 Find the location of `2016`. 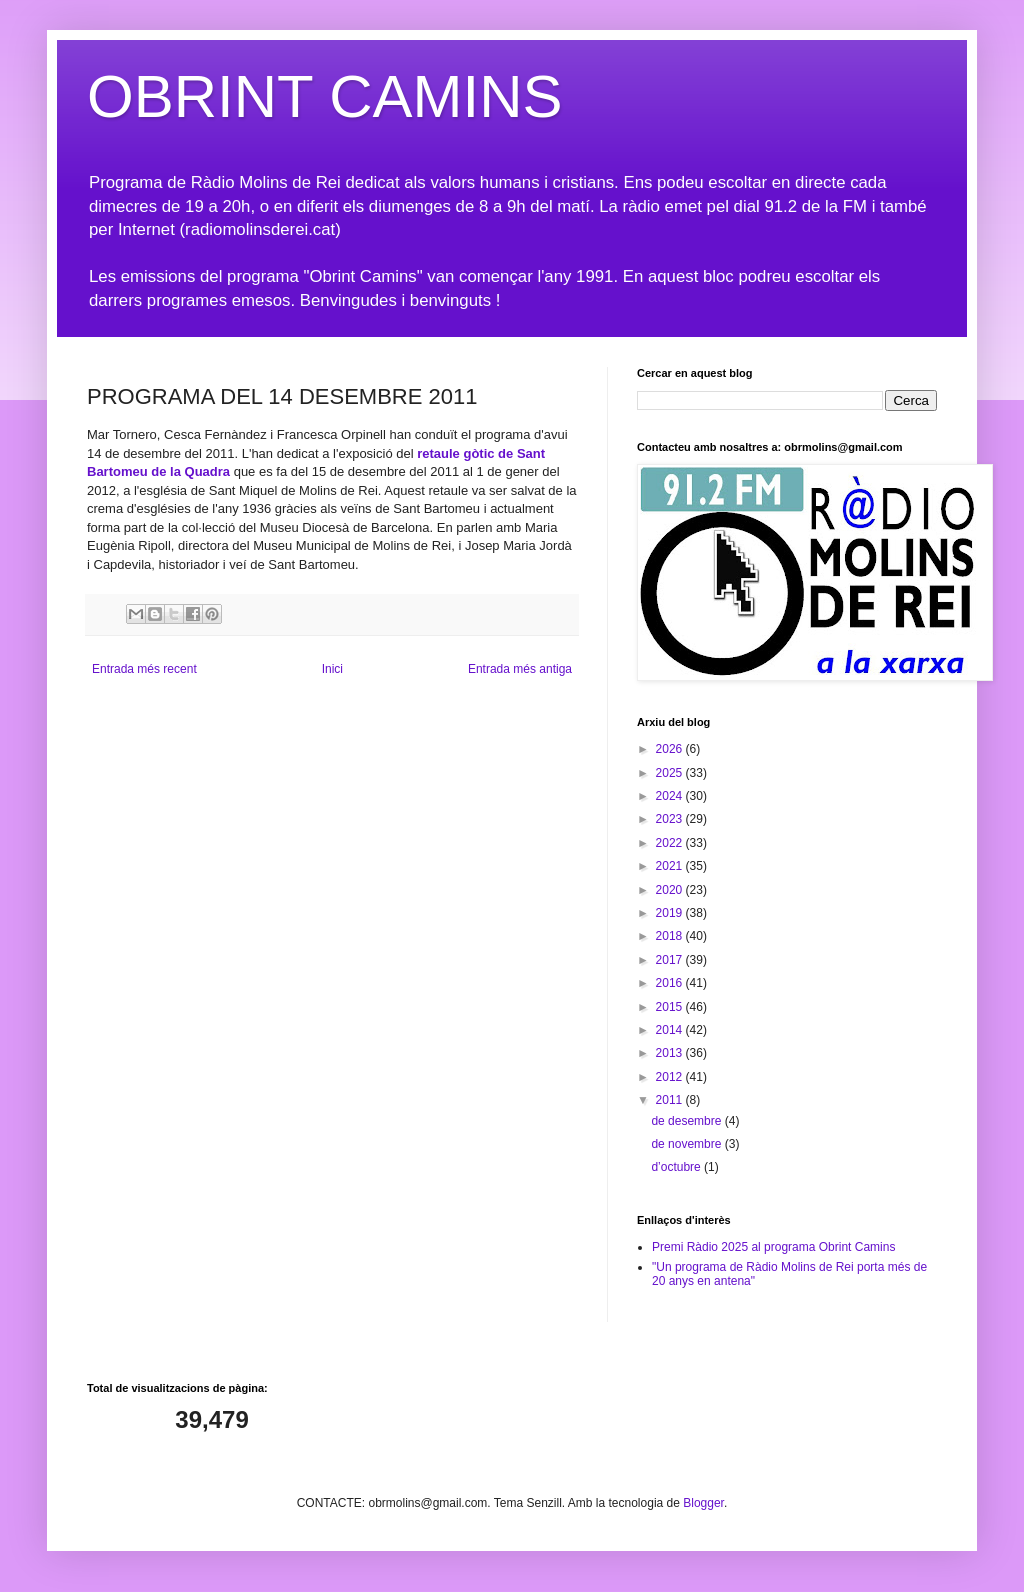

2016 is located at coordinates (671, 983).